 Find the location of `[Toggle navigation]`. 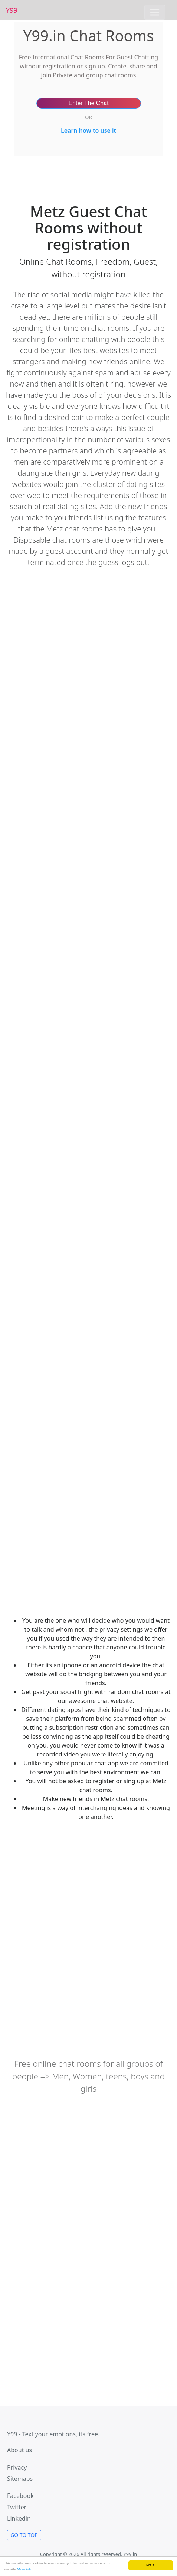

[Toggle navigation] is located at coordinates (154, 12).